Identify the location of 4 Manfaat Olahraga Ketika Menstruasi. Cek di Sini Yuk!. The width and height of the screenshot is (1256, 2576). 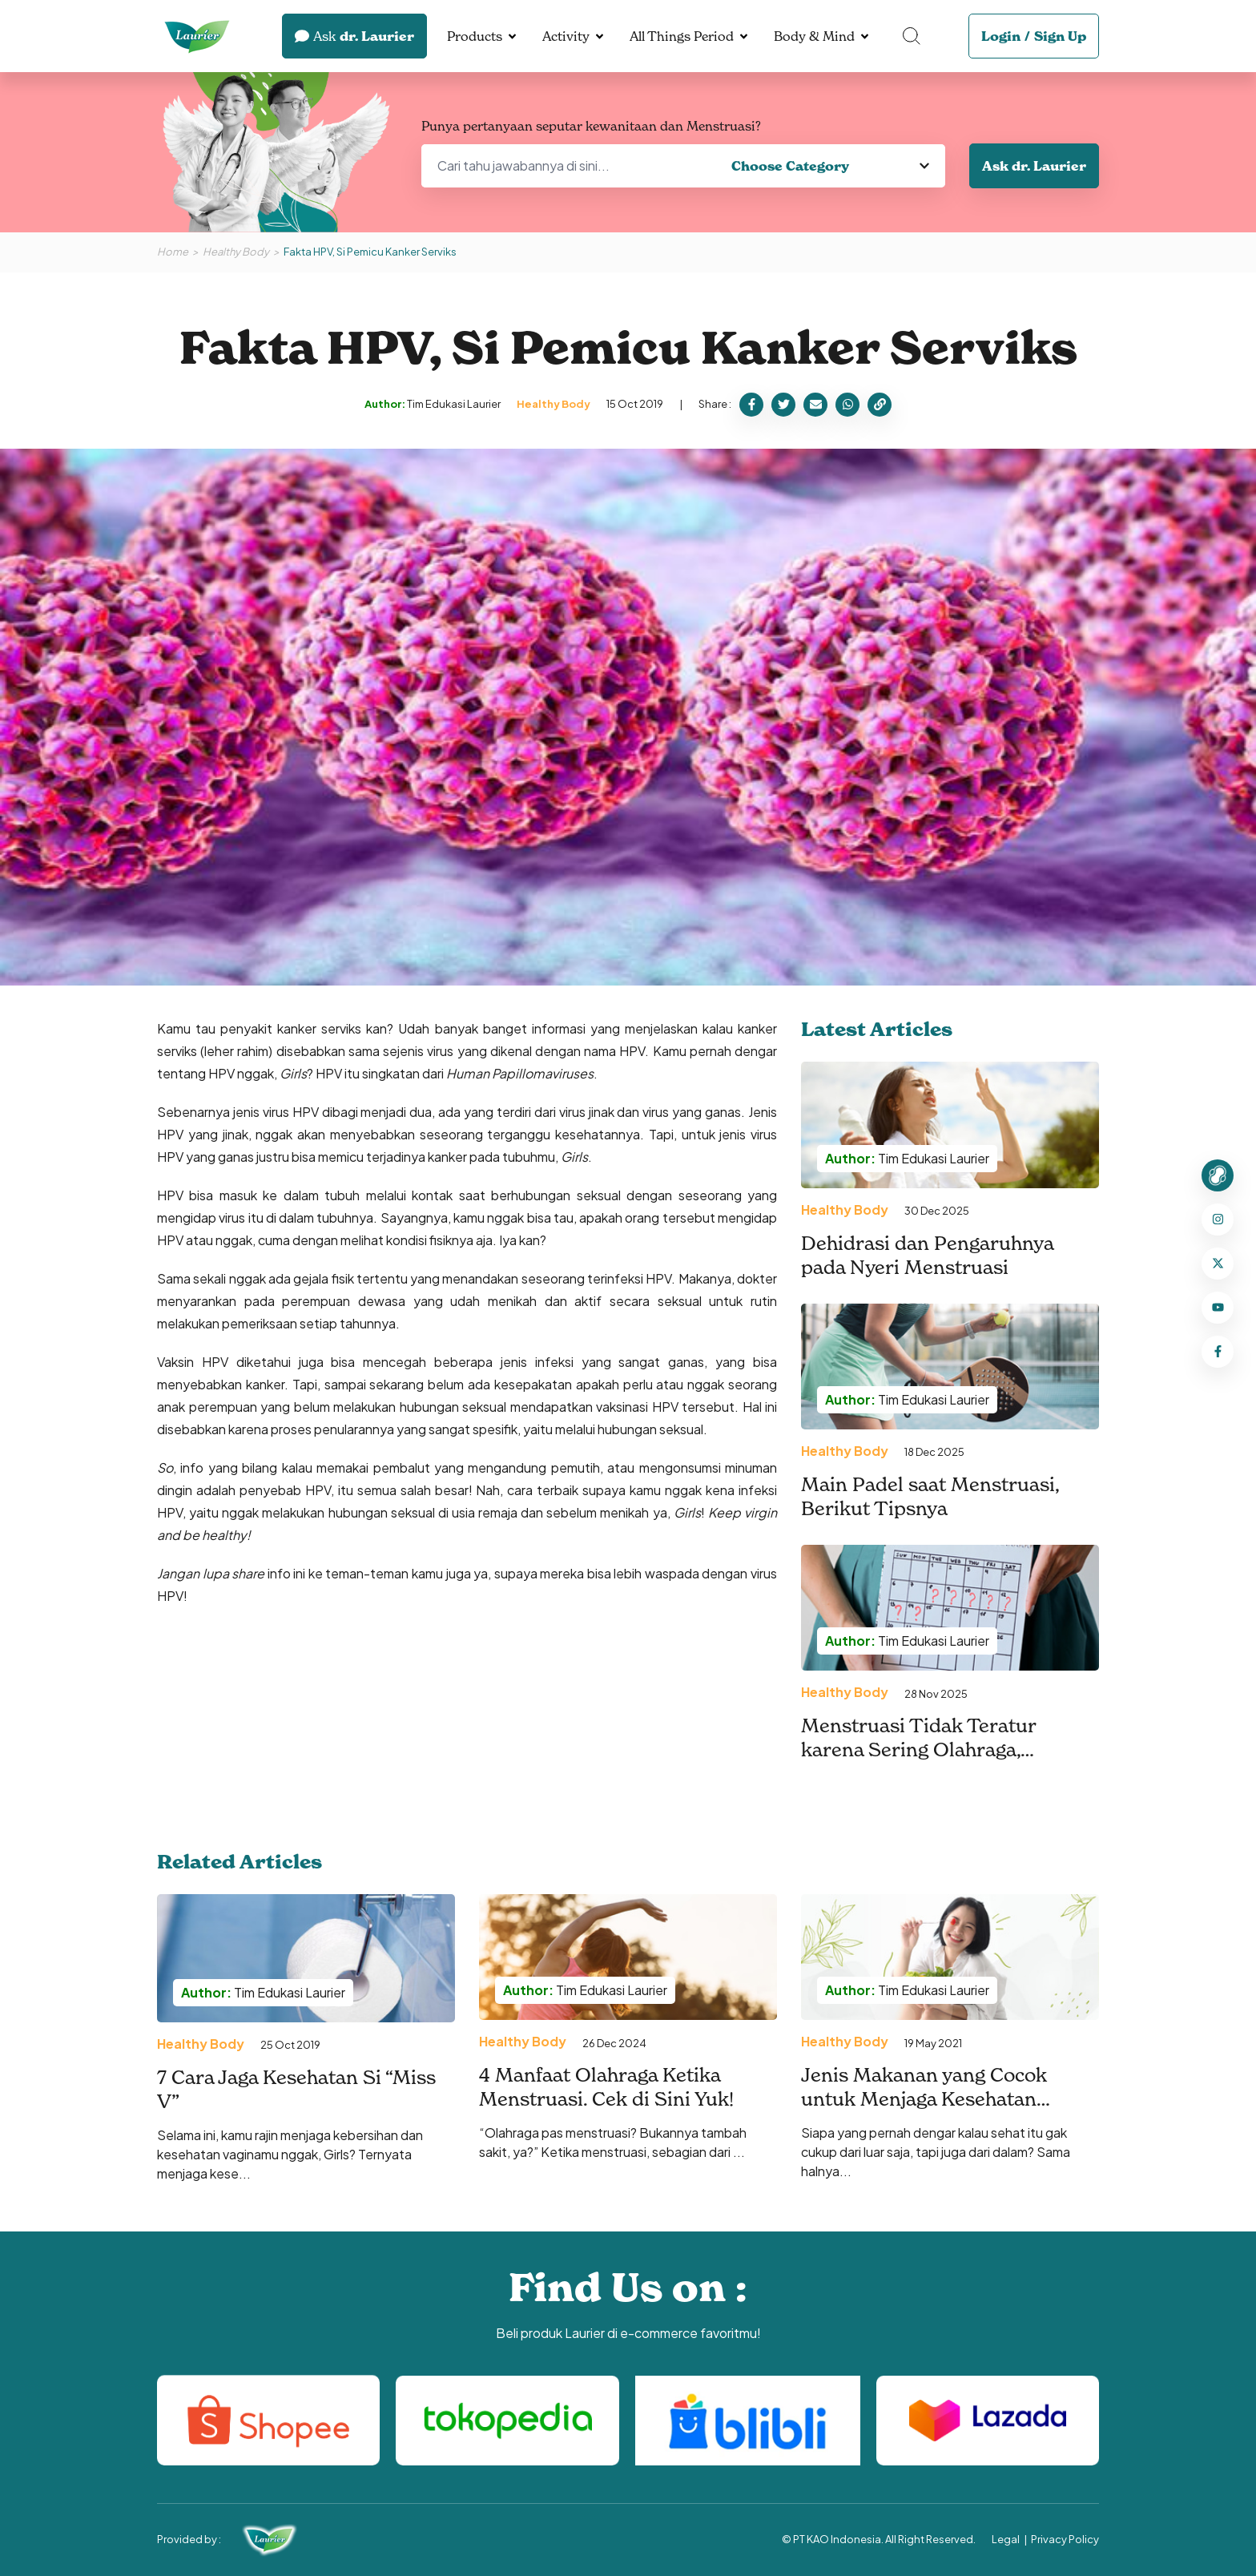
(606, 2087).